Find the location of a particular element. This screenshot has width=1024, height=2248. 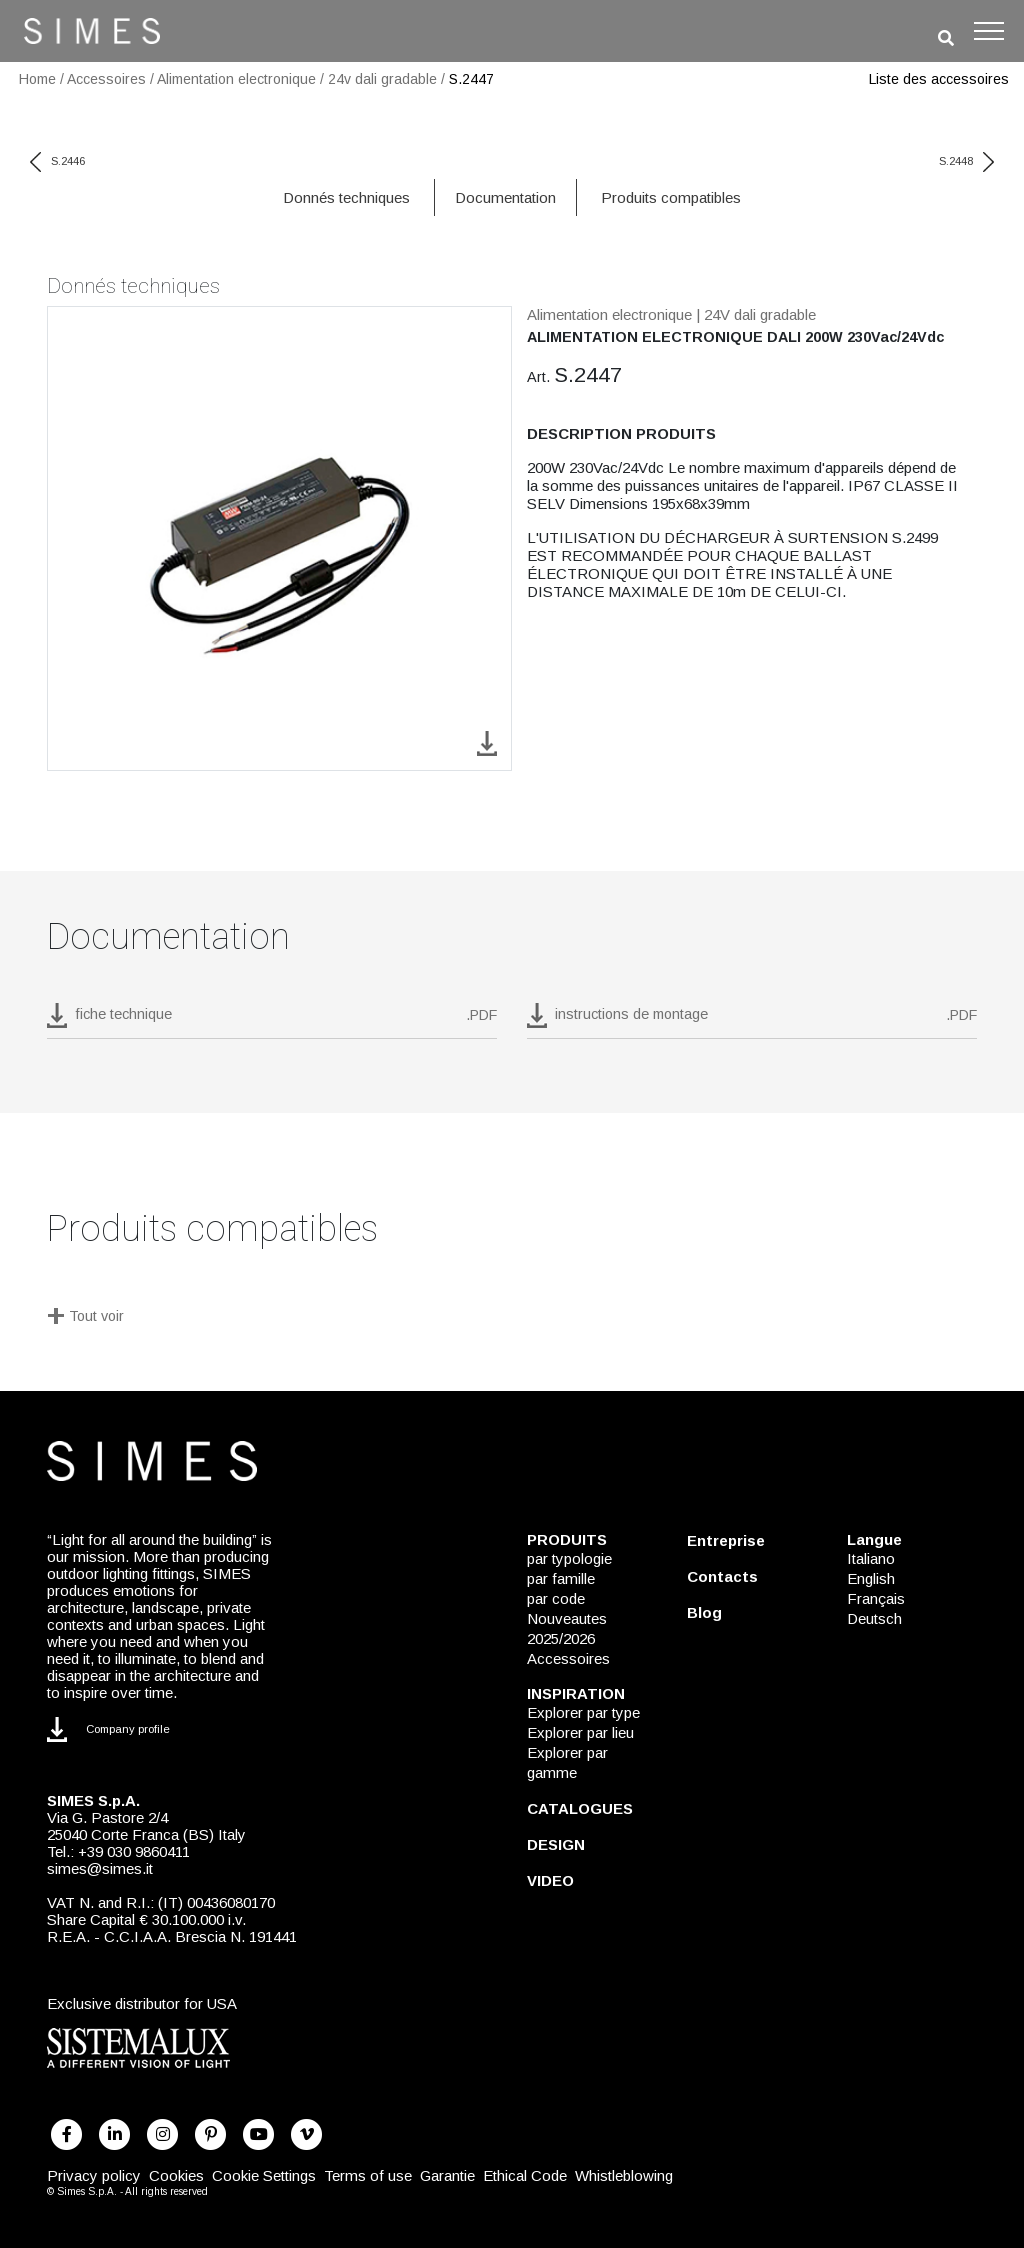

Accessoires is located at coordinates (106, 79).